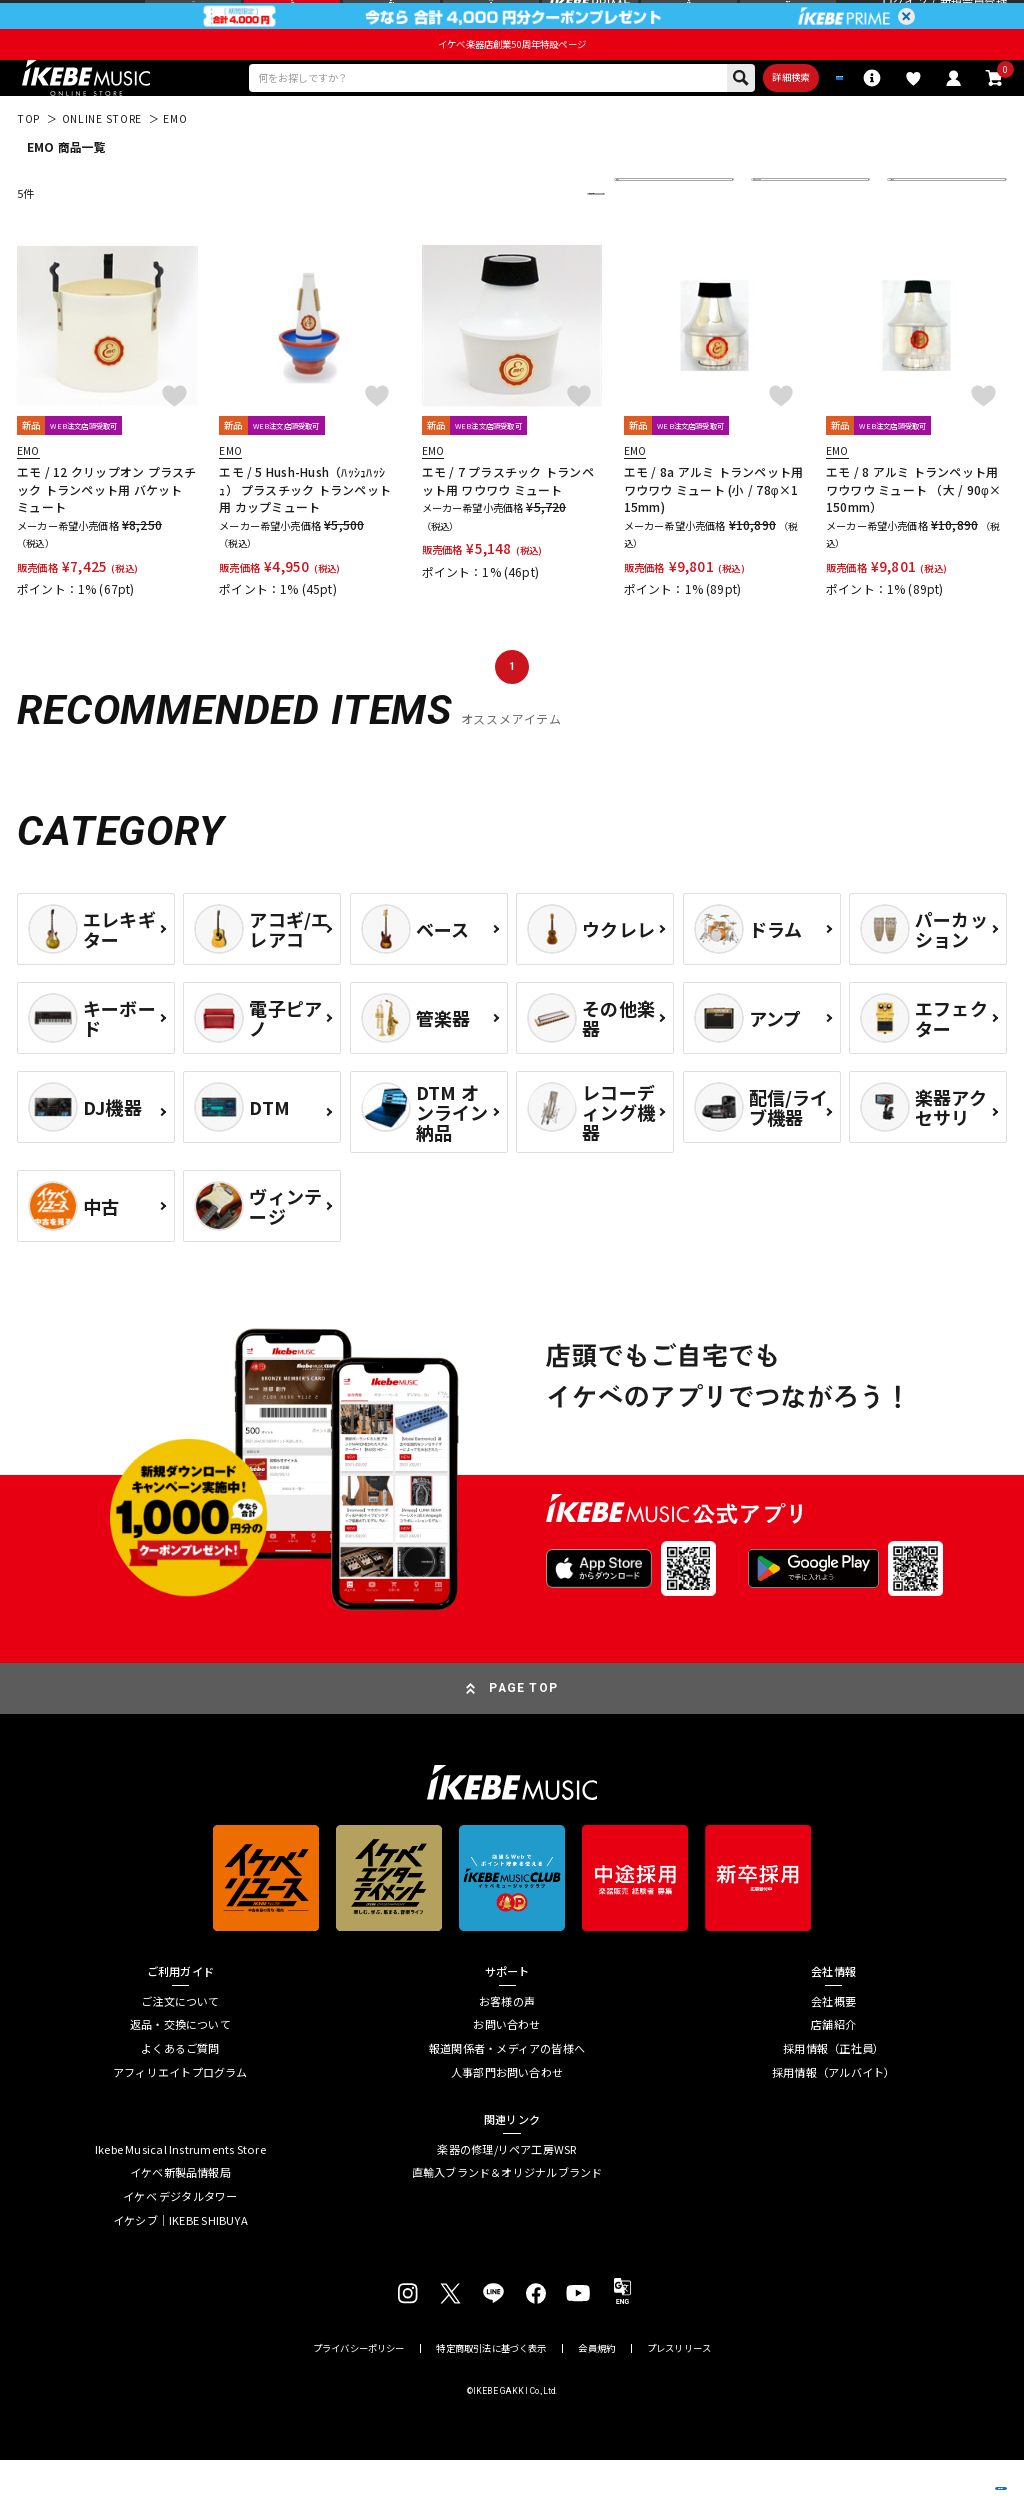  Describe the element at coordinates (508, 528) in the screenshot. I see `エモ / 7 プラスチック トランペット用 ワウワウ ミュート` at that location.